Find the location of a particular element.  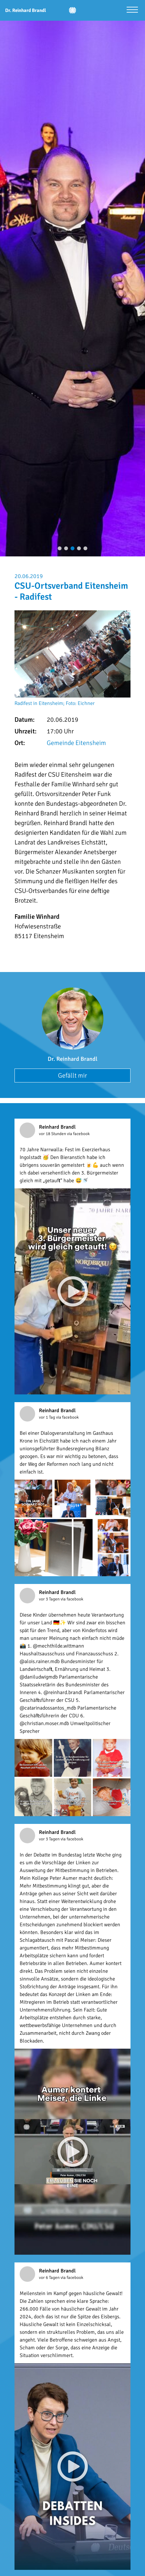

vor 1 Tag is located at coordinates (47, 1417).